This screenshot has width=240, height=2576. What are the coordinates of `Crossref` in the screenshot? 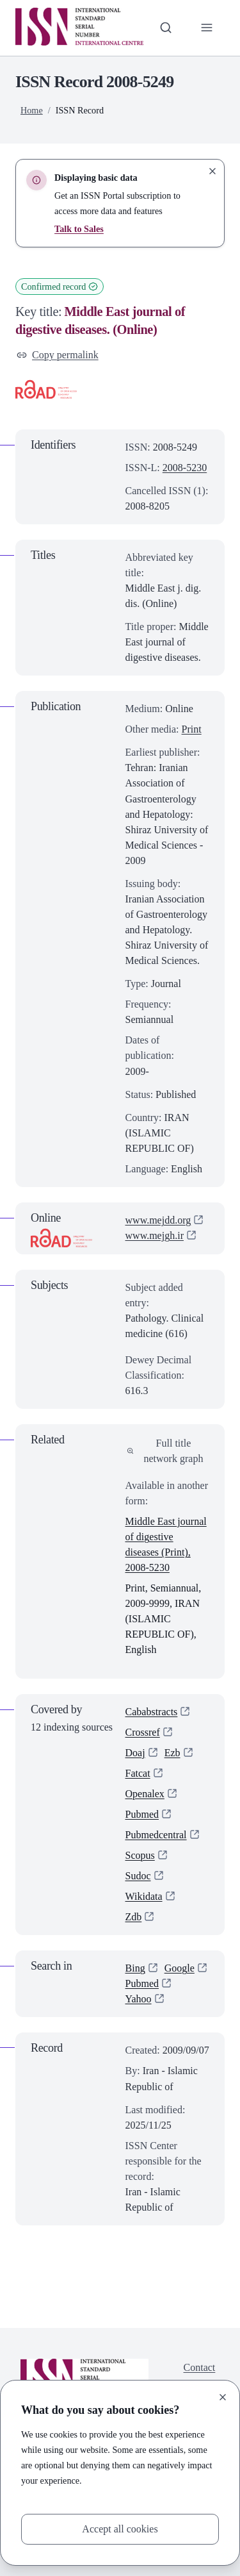 It's located at (142, 1732).